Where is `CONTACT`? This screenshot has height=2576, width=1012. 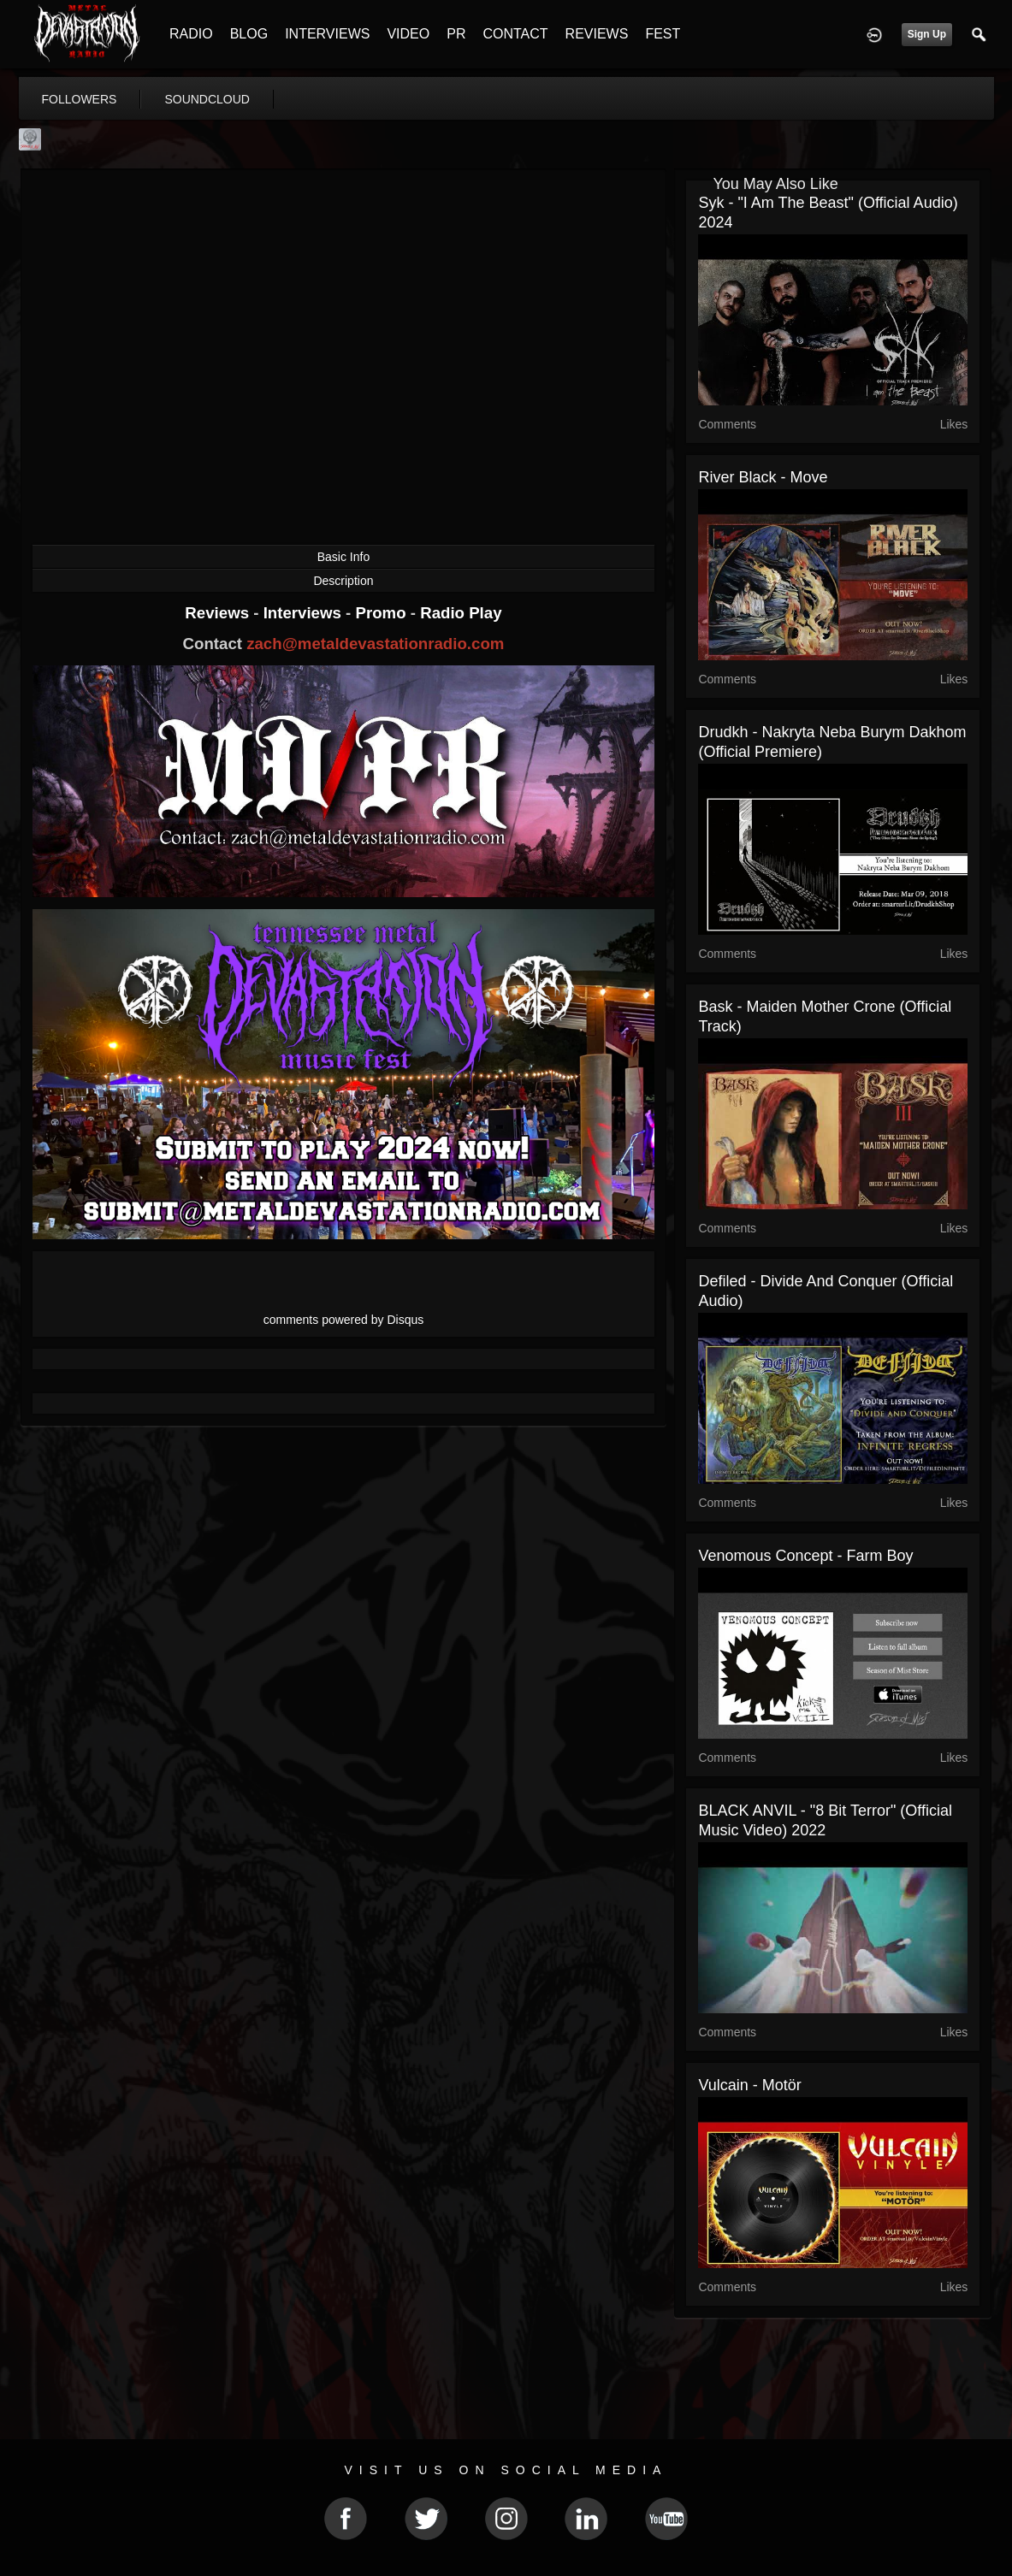 CONTACT is located at coordinates (514, 34).